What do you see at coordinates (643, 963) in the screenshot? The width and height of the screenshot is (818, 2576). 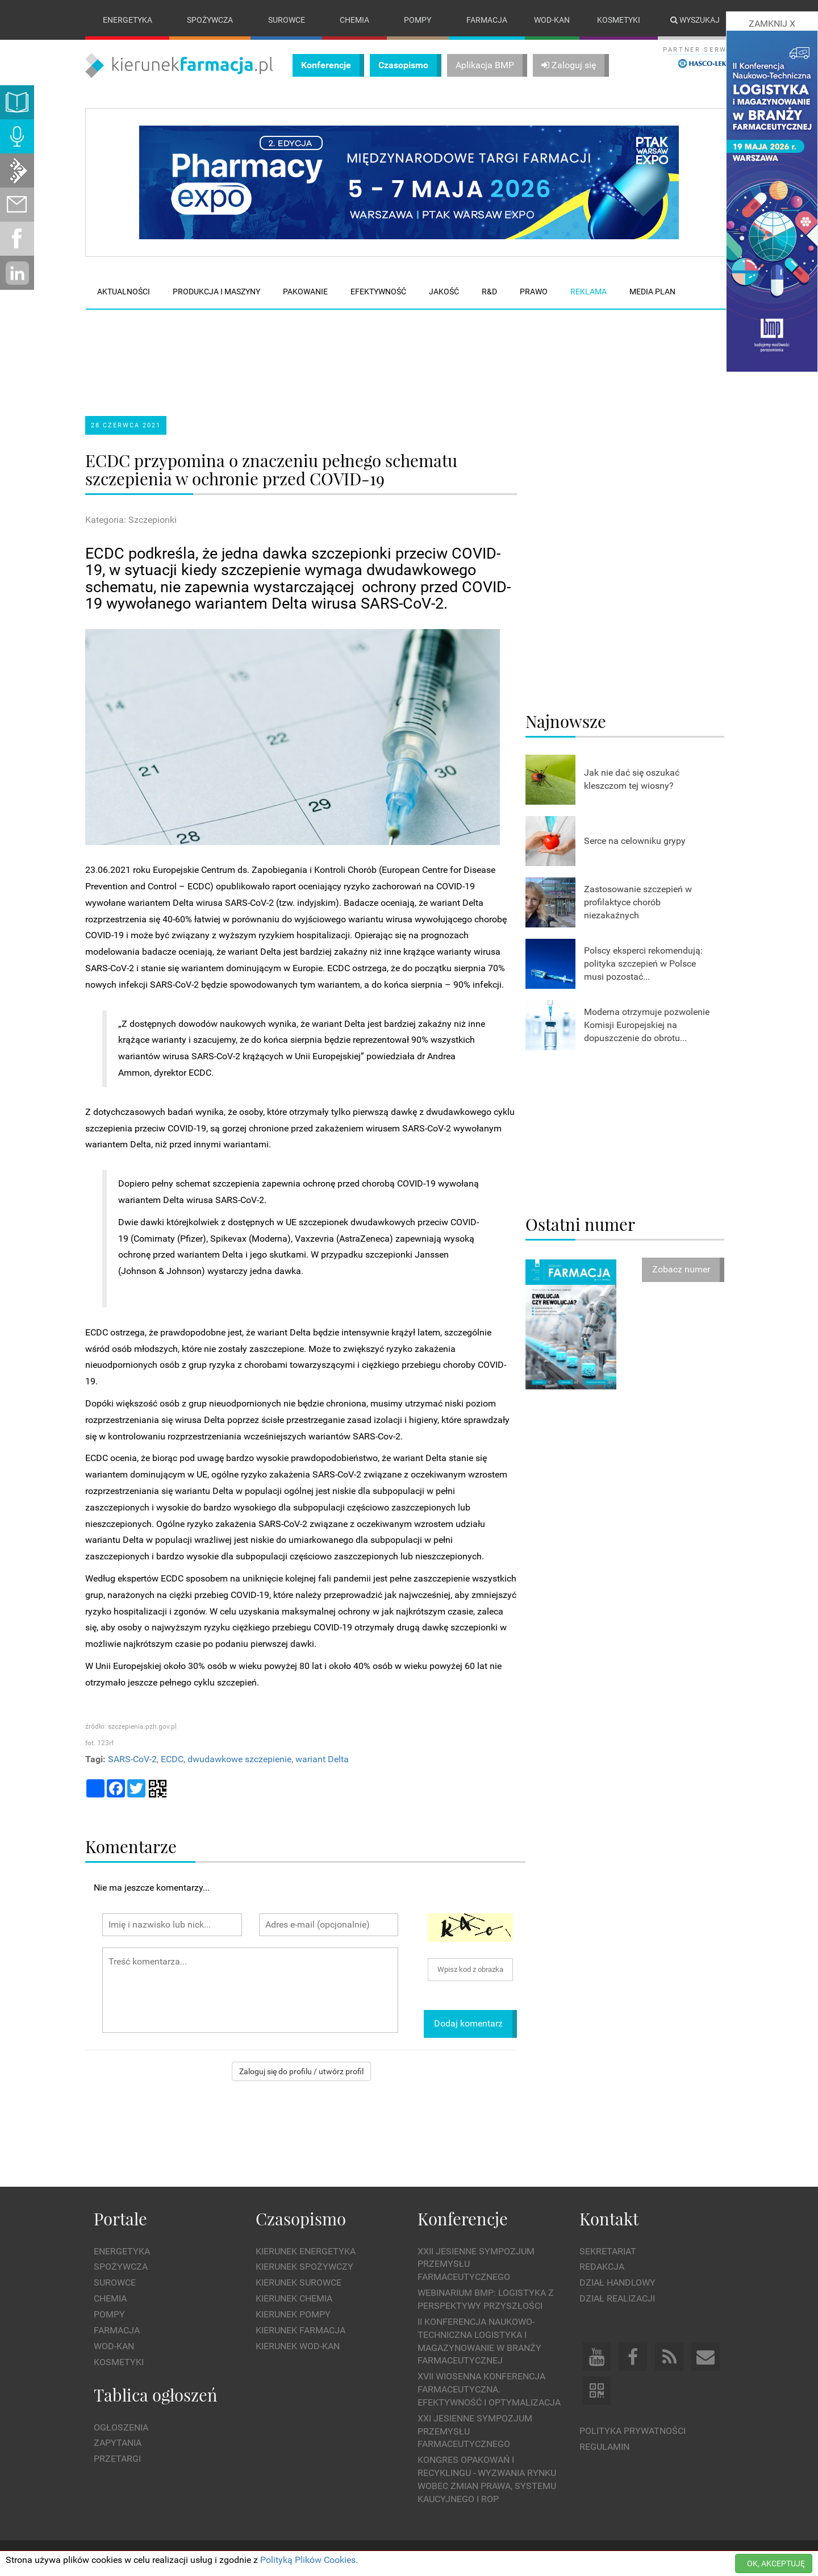 I see `Polscy eksperci rekomendują: polityka szczepień w Polsce musi pozostać...` at bounding box center [643, 963].